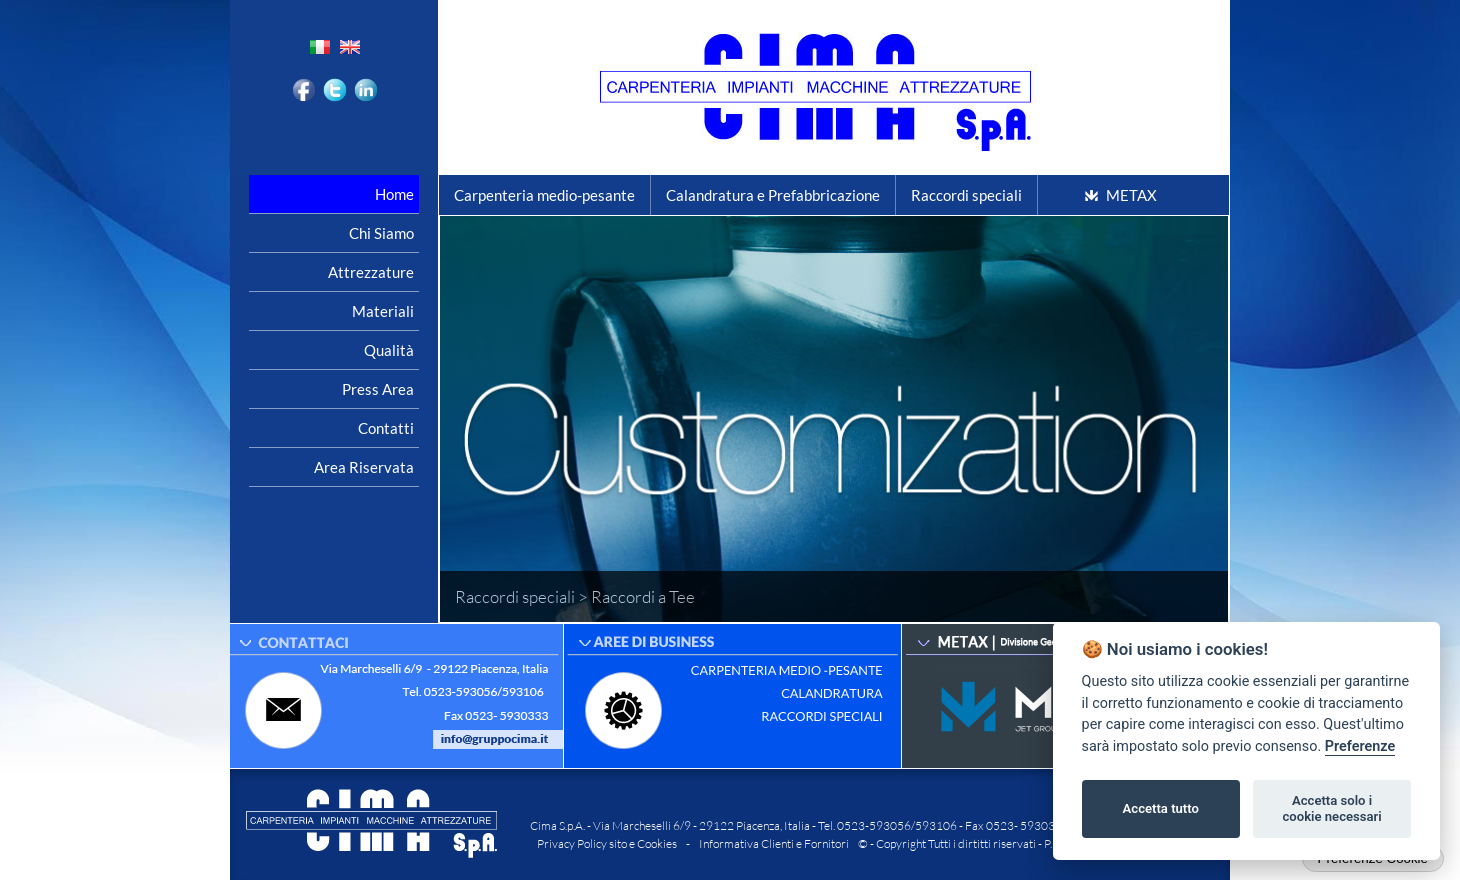 The image size is (1460, 880). Describe the element at coordinates (394, 194) in the screenshot. I see `Home` at that location.